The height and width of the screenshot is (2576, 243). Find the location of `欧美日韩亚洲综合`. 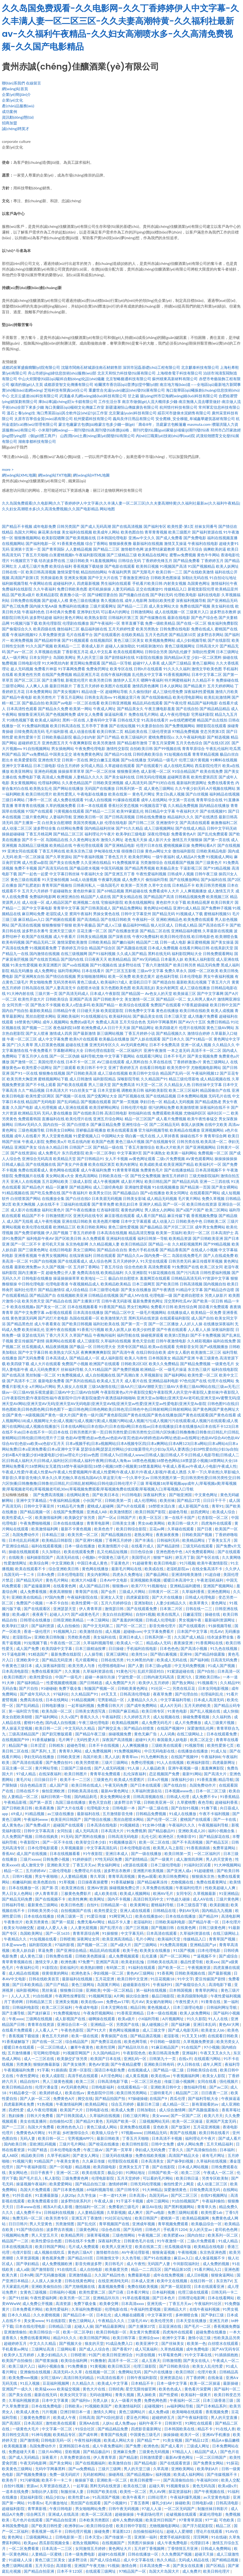

欧美日韩亚洲综合 is located at coordinates (118, 2354).